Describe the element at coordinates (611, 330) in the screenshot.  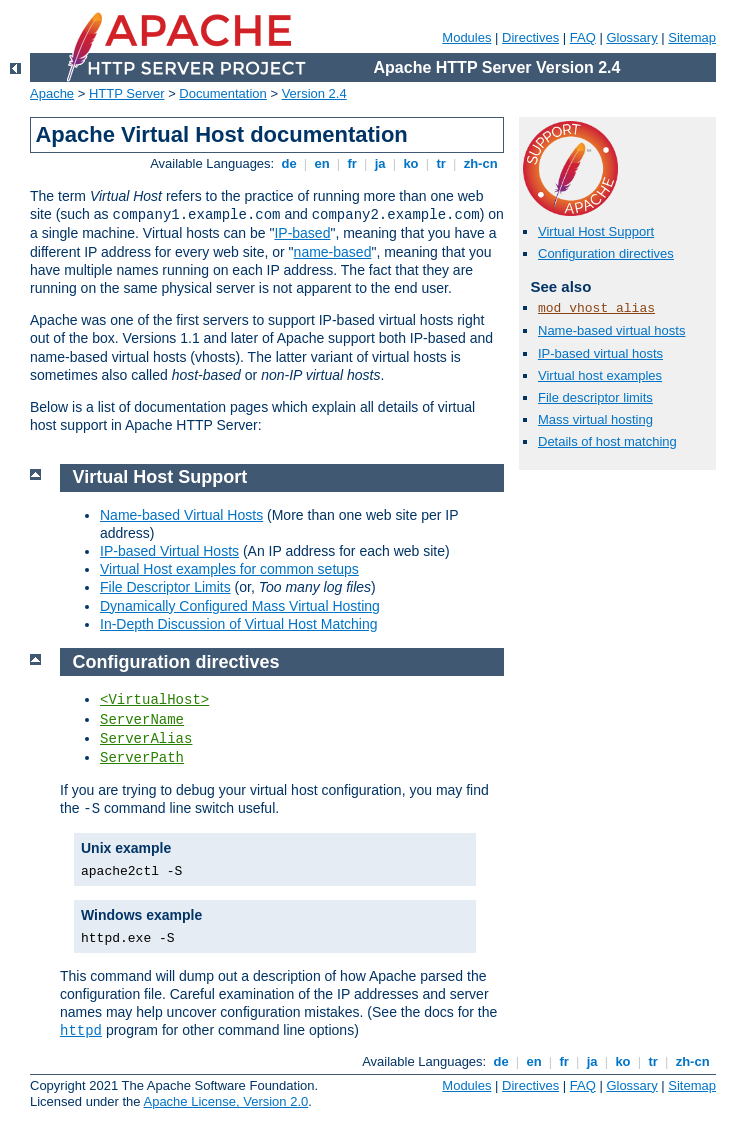
I see `Name-based virtual hosts` at that location.